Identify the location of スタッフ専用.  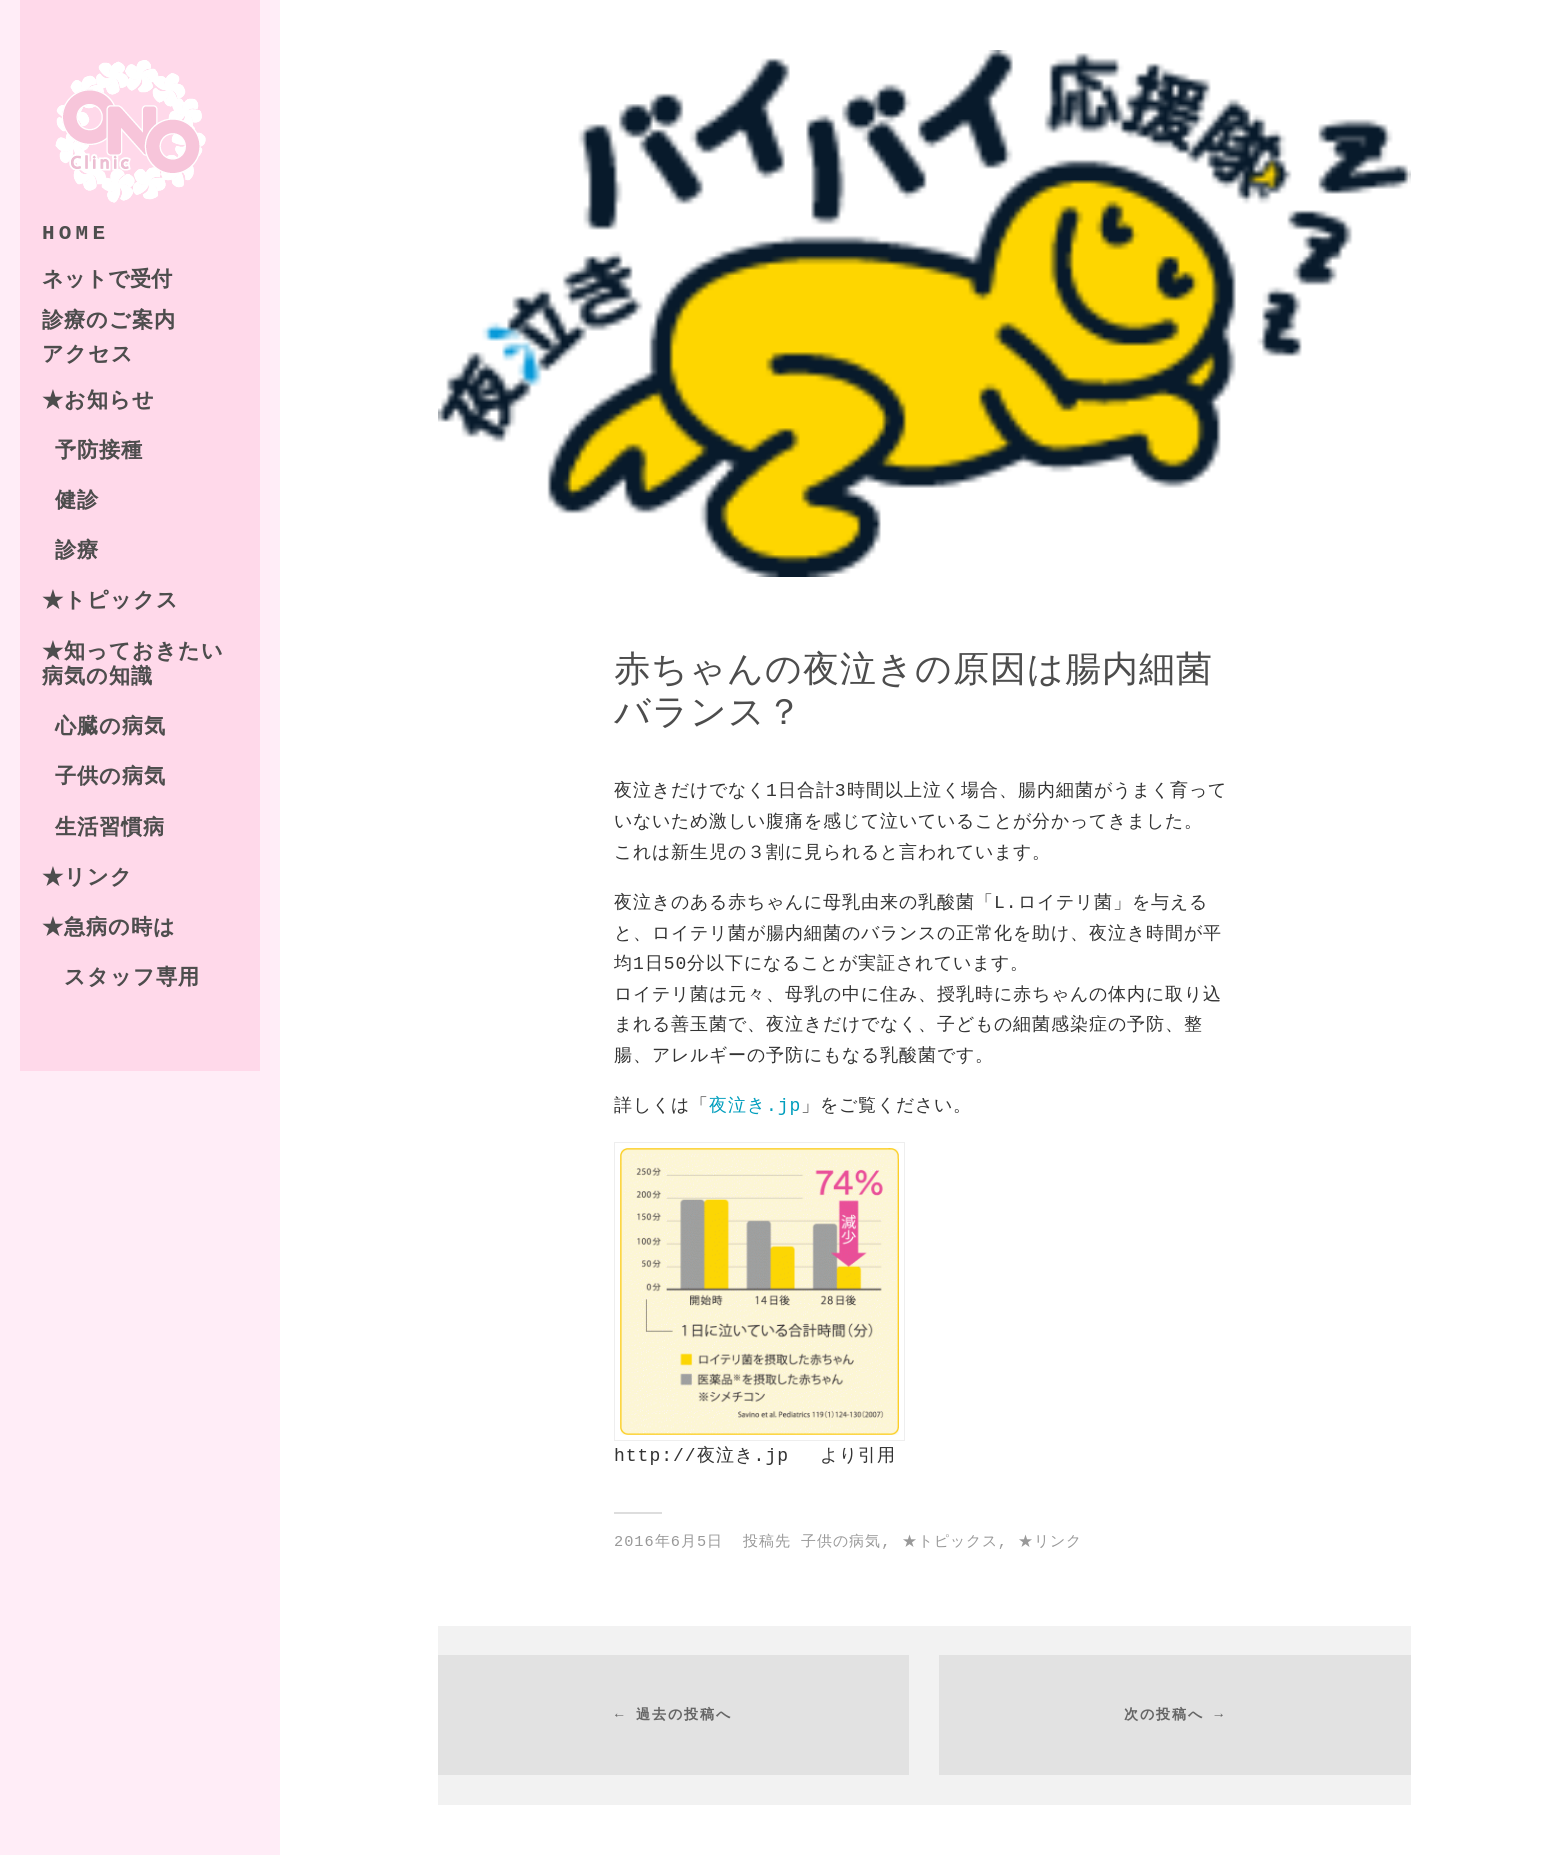
(121, 977).